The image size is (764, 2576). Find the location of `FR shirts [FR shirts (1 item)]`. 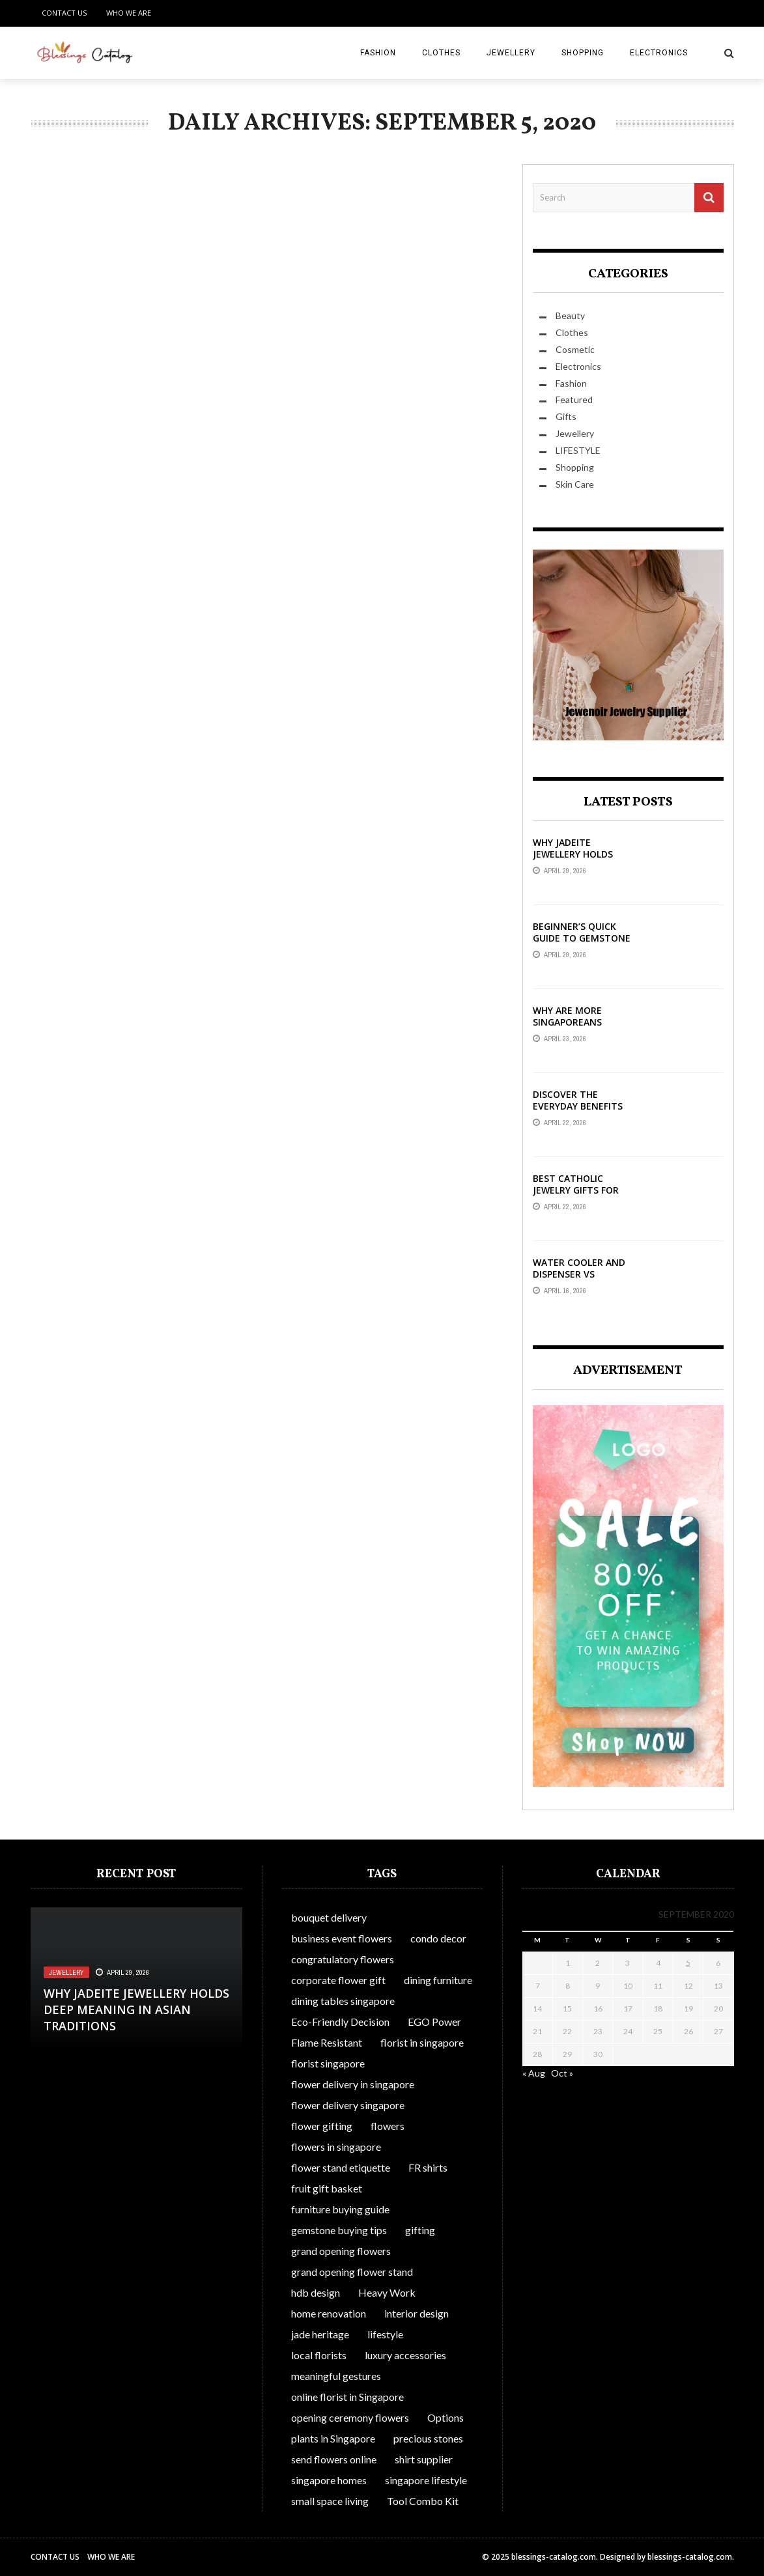

FR shirts [FR shirts (1 item)] is located at coordinates (427, 2167).